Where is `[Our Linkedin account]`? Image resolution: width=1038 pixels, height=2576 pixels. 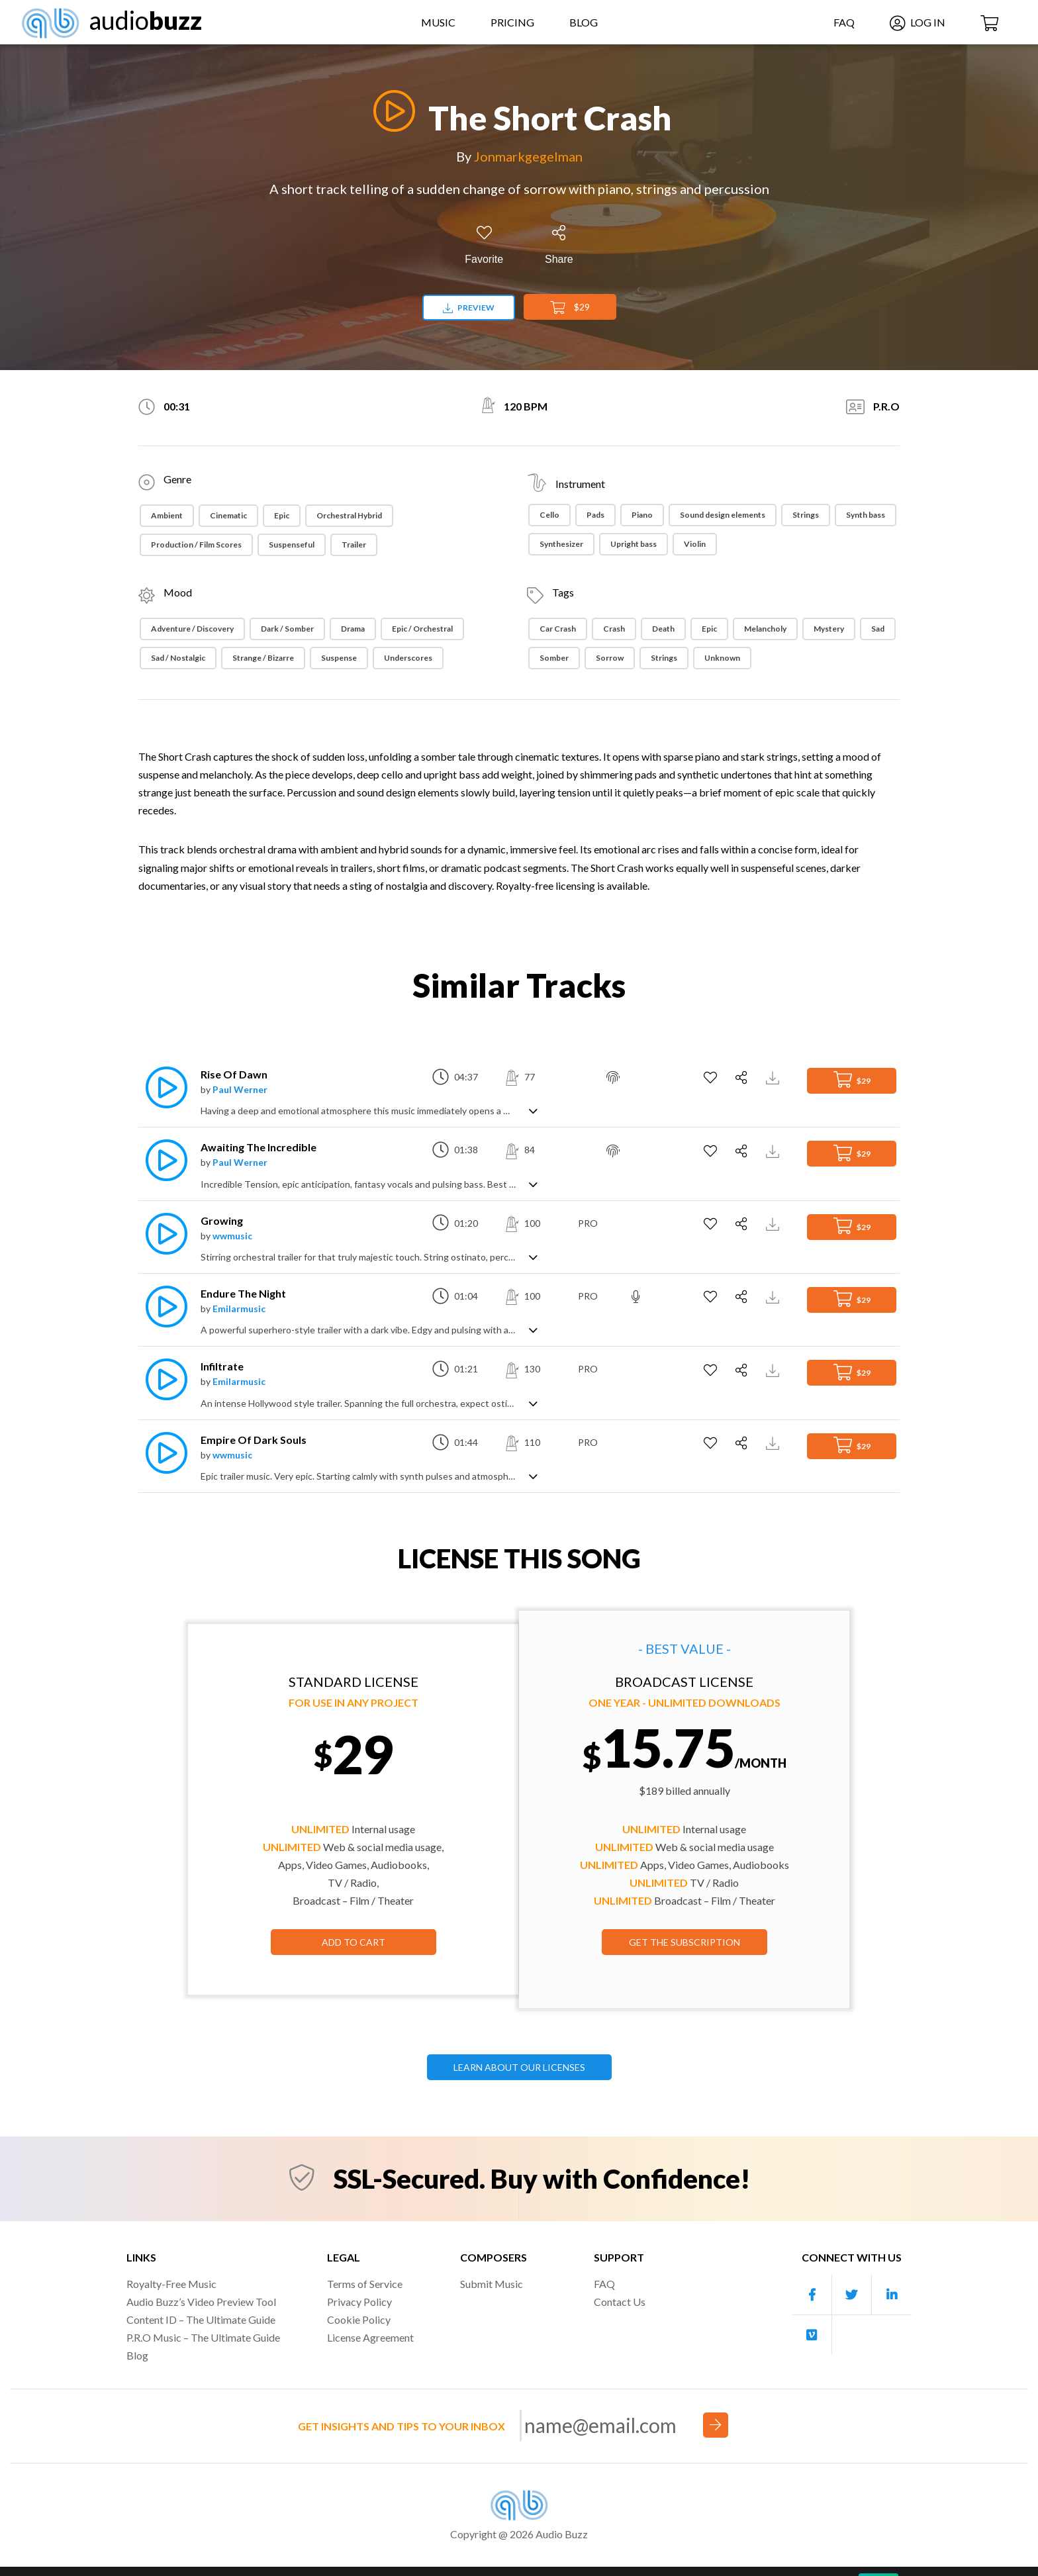 [Our Linkedin account] is located at coordinates (892, 2295).